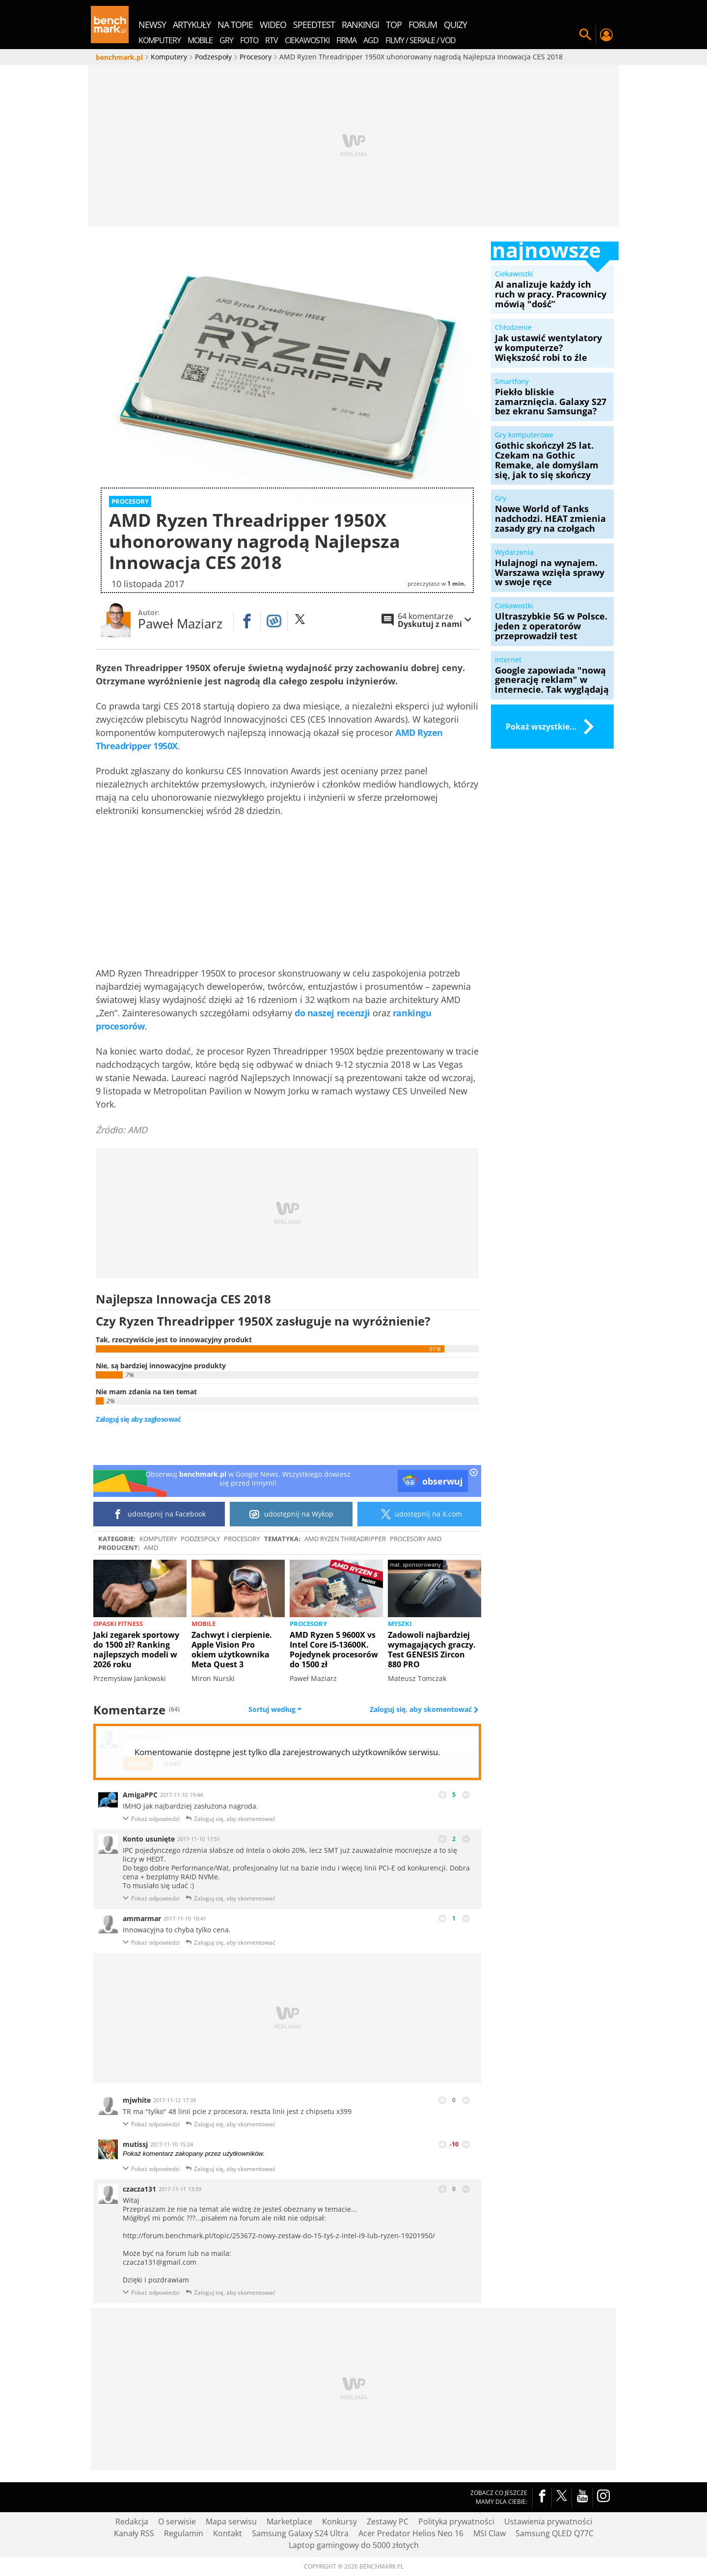 The height and width of the screenshot is (2576, 707). I want to click on Polityka prywatności, so click(456, 2521).